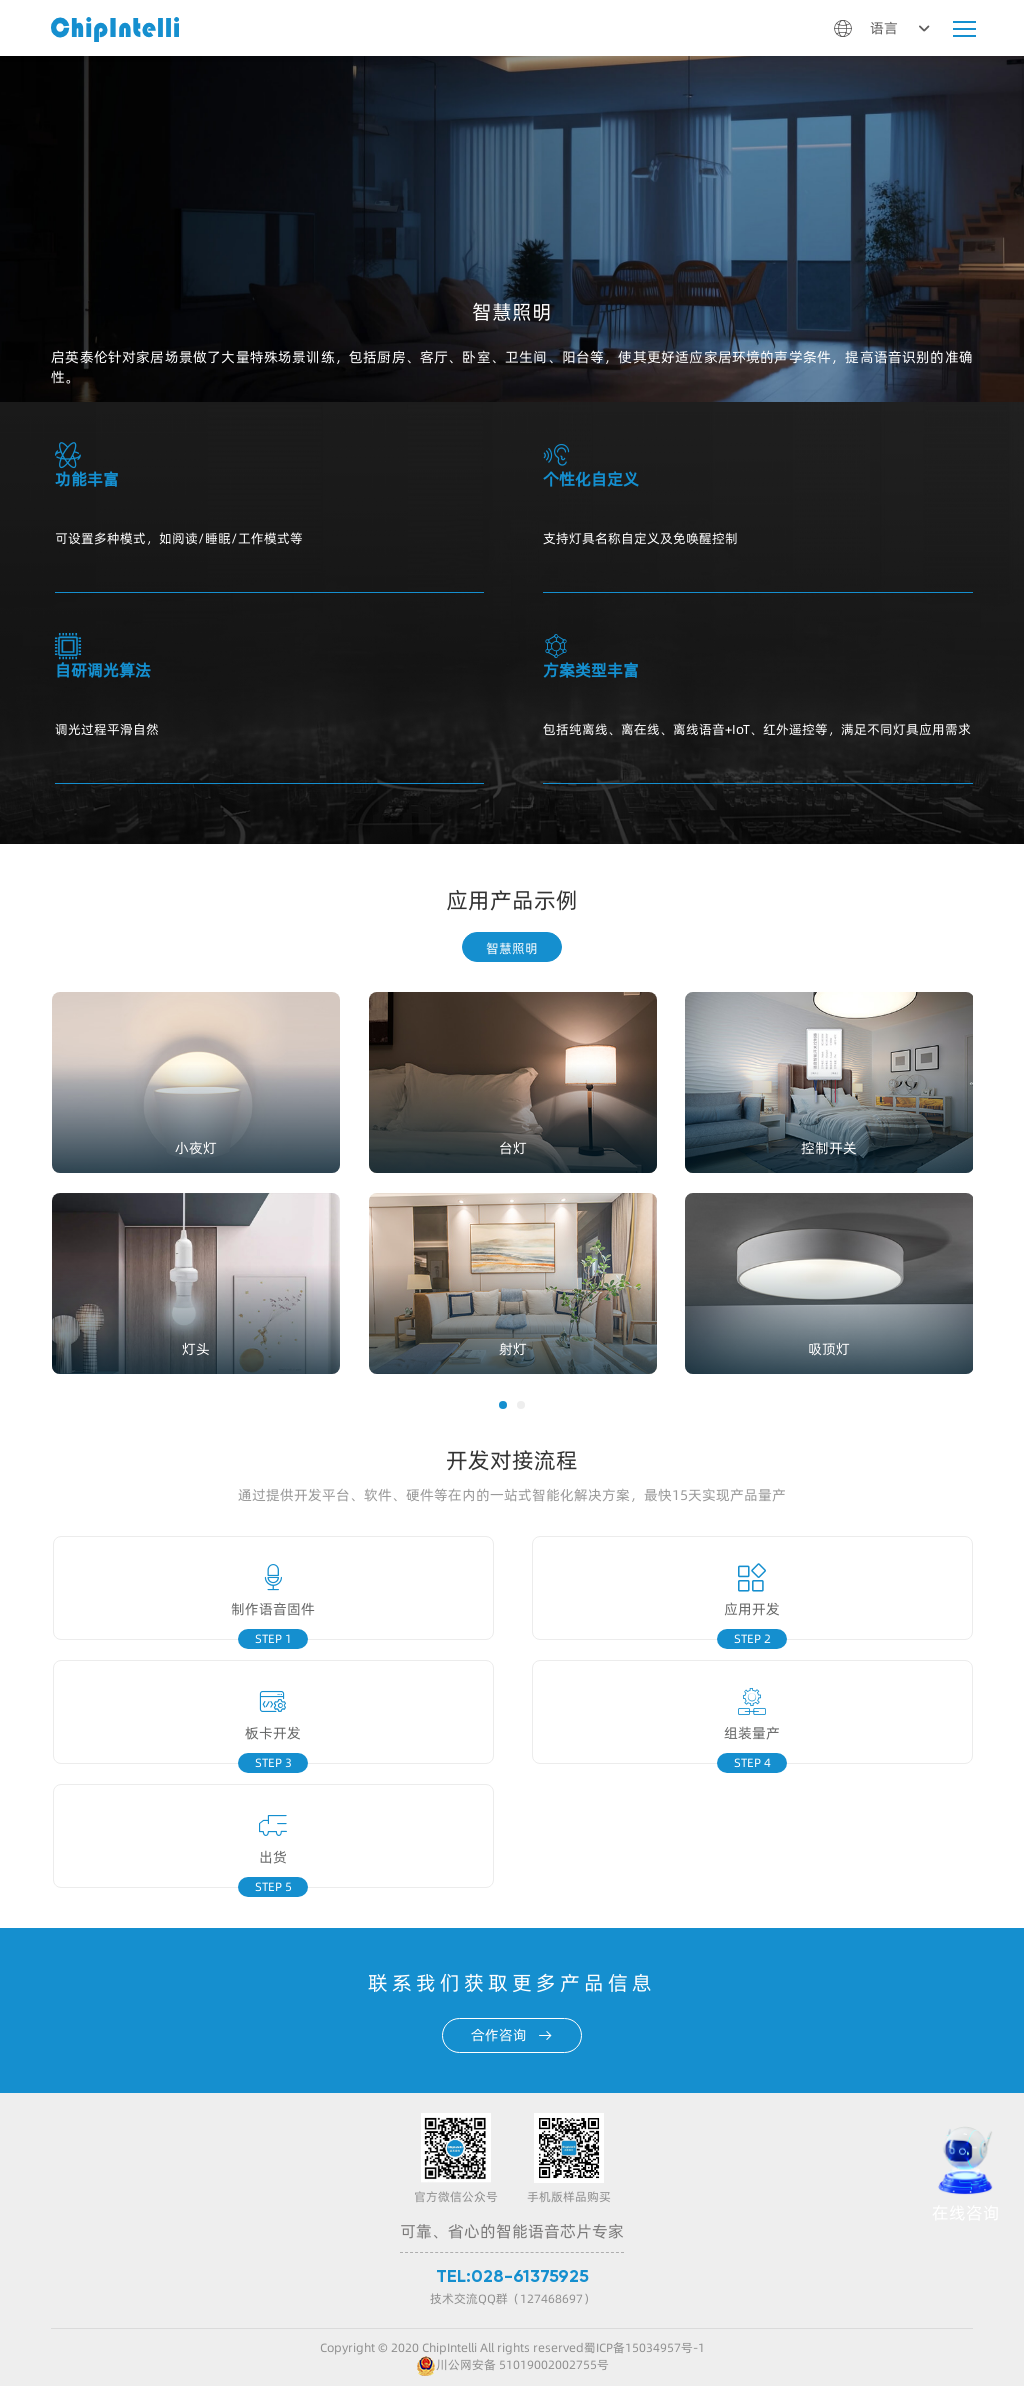 Image resolution: width=1024 pixels, height=2386 pixels. I want to click on 蜀ICP备15034957号-1, so click(644, 2347).